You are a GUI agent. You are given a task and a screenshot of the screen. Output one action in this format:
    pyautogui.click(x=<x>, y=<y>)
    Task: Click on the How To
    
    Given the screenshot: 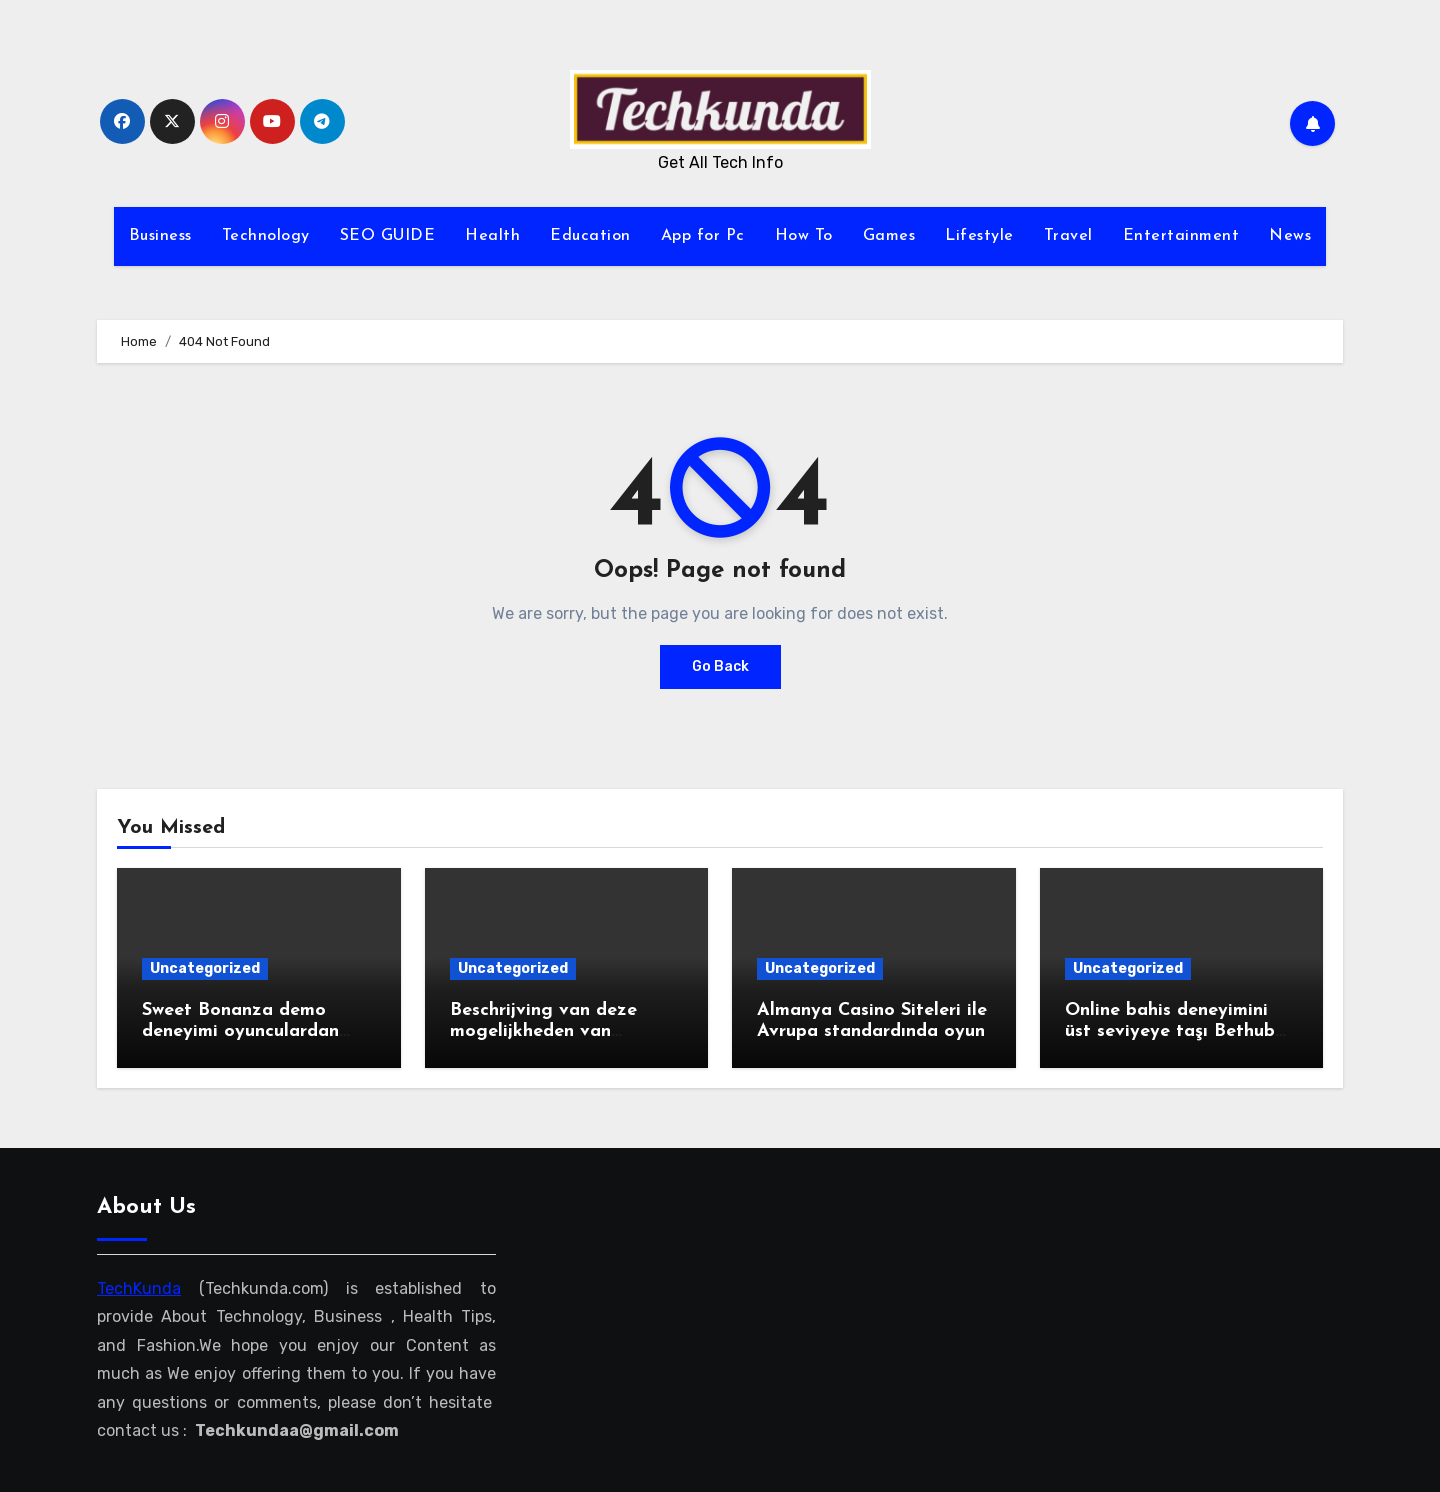 What is the action you would take?
    pyautogui.click(x=804, y=236)
    